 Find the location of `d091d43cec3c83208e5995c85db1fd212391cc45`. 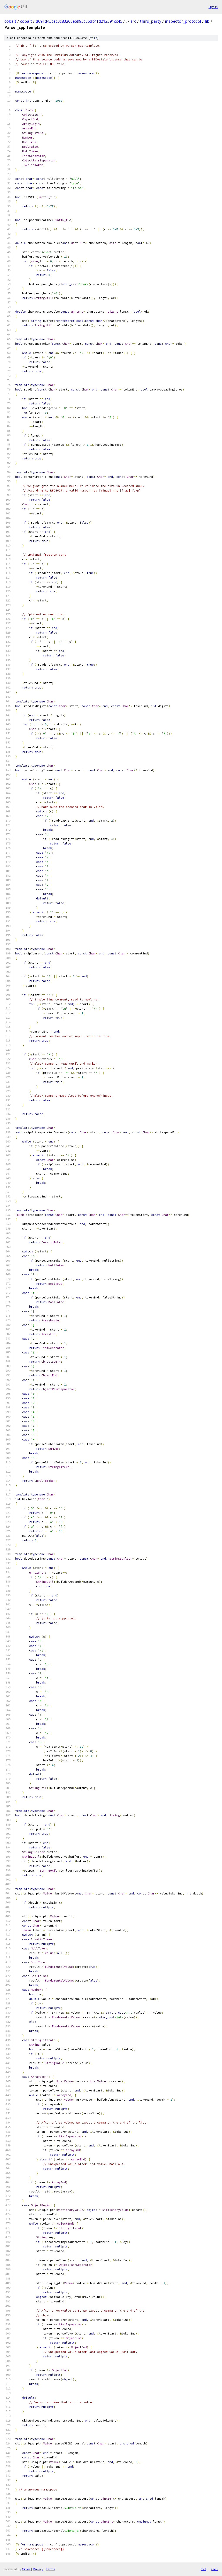

d091d43cec3c83208e5995c85db1fd212391cc45 is located at coordinates (79, 21).